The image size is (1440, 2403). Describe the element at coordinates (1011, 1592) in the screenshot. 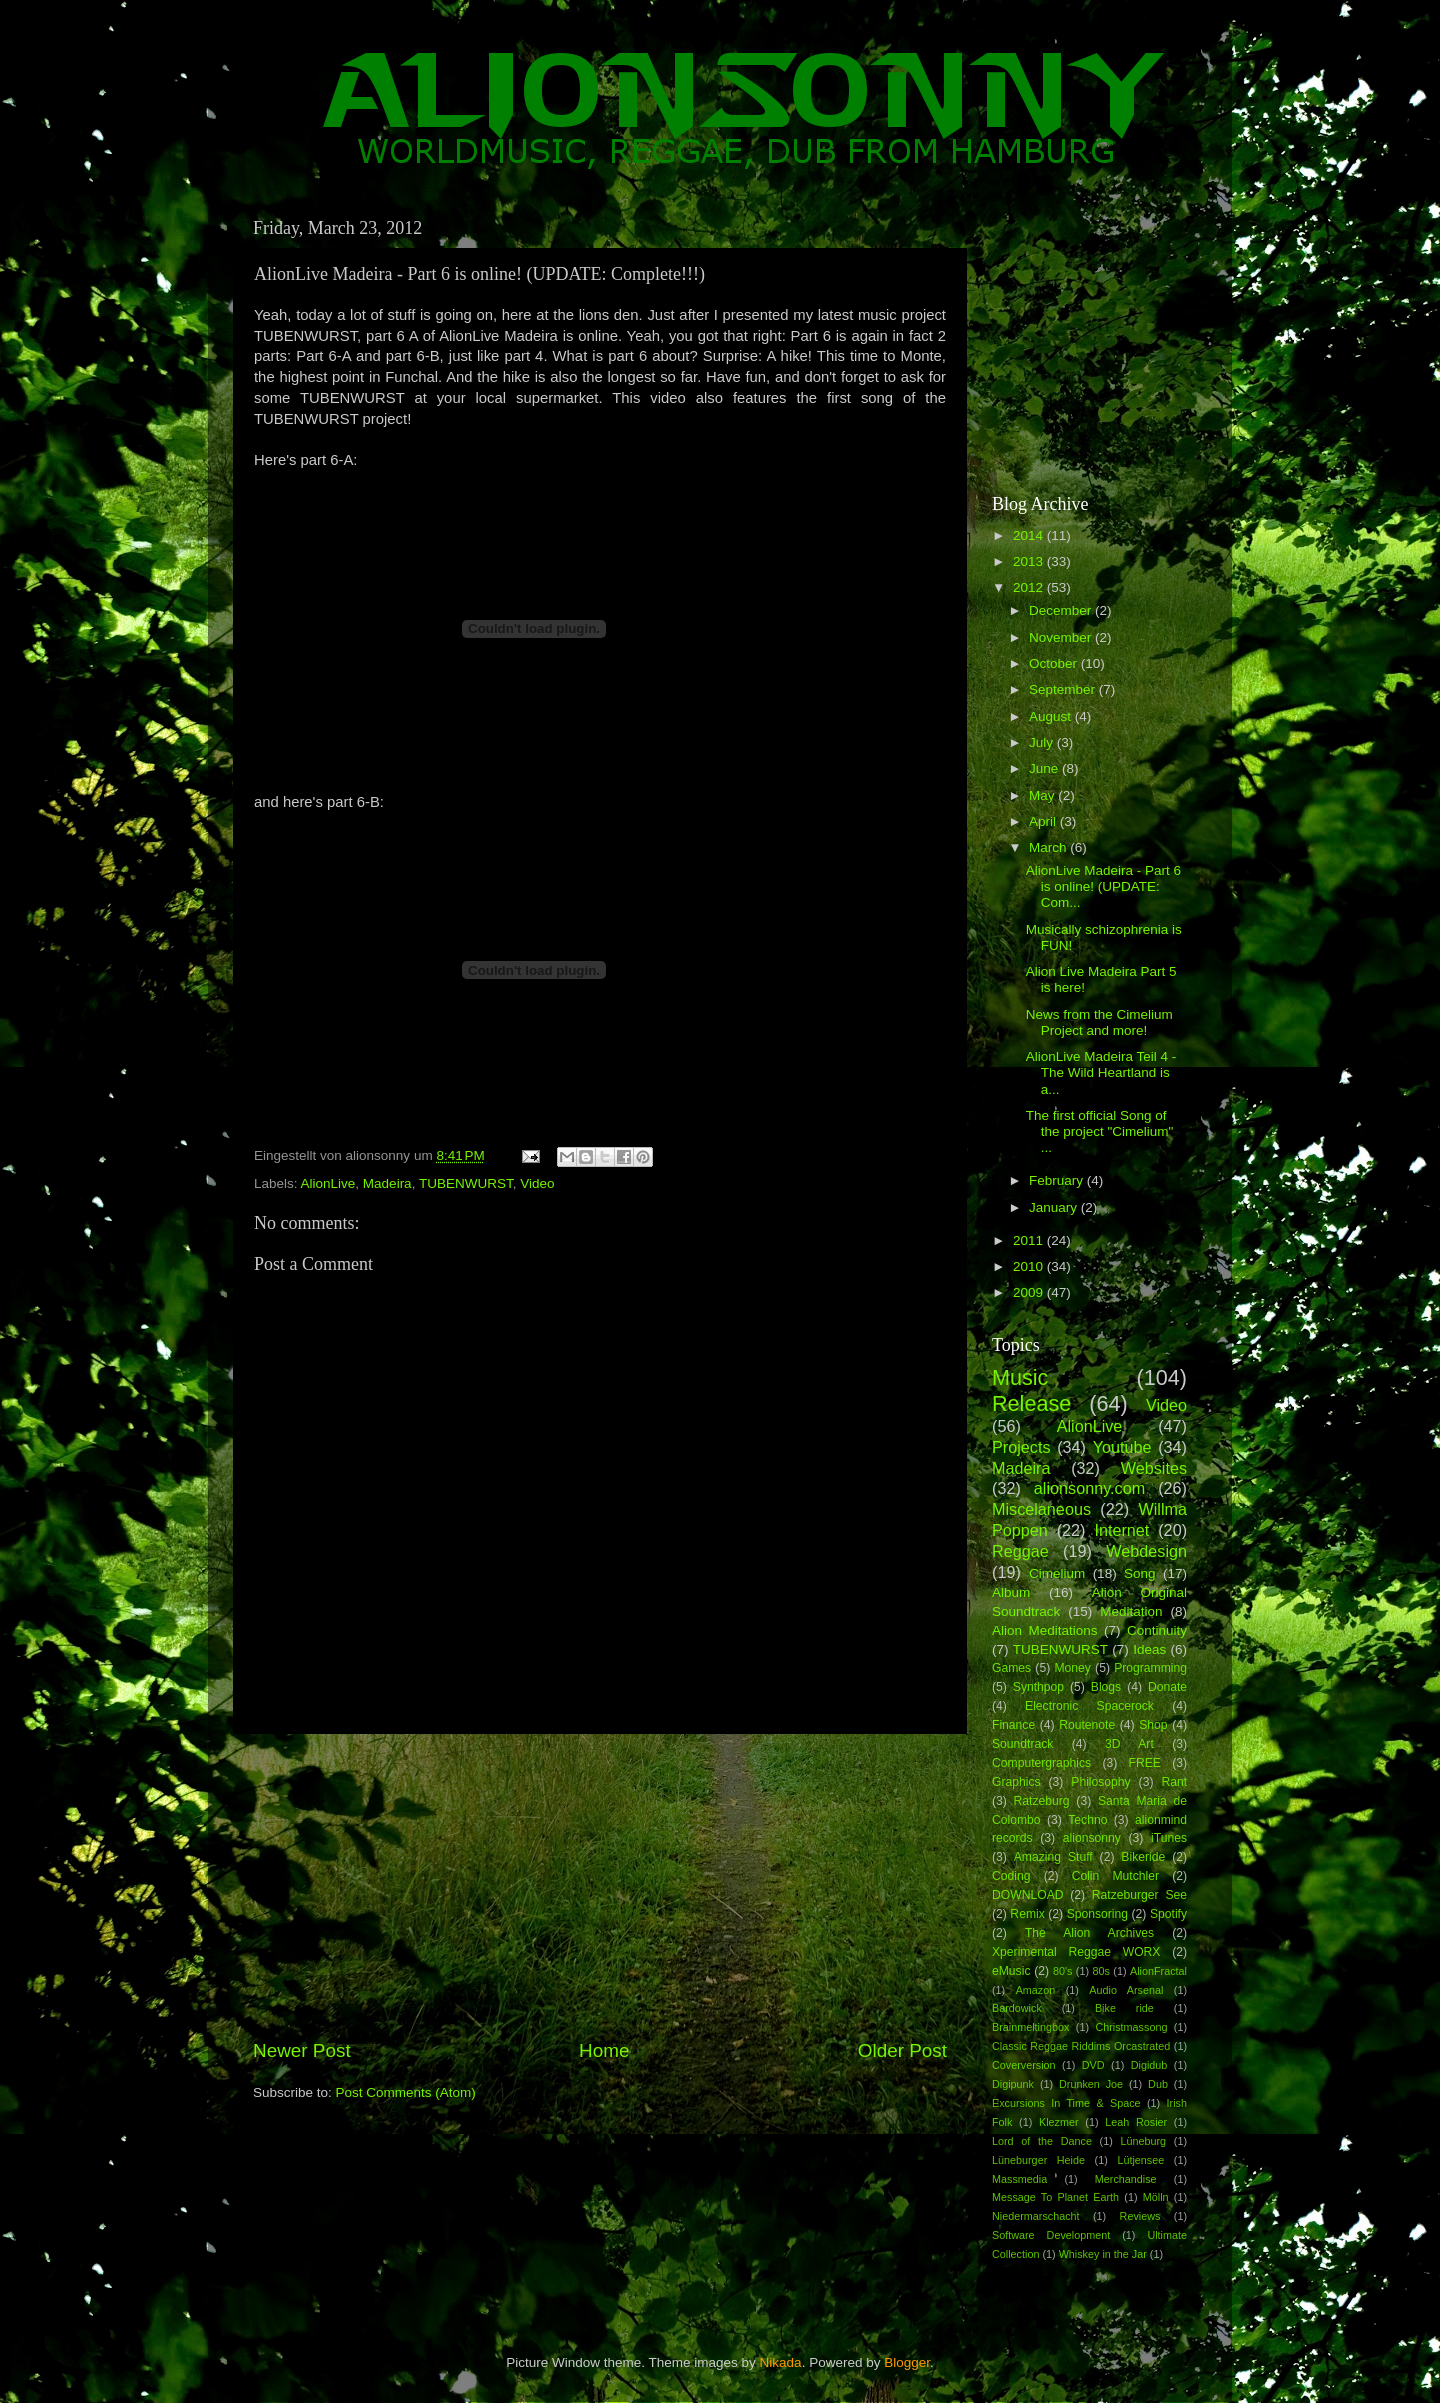

I see `Album` at that location.